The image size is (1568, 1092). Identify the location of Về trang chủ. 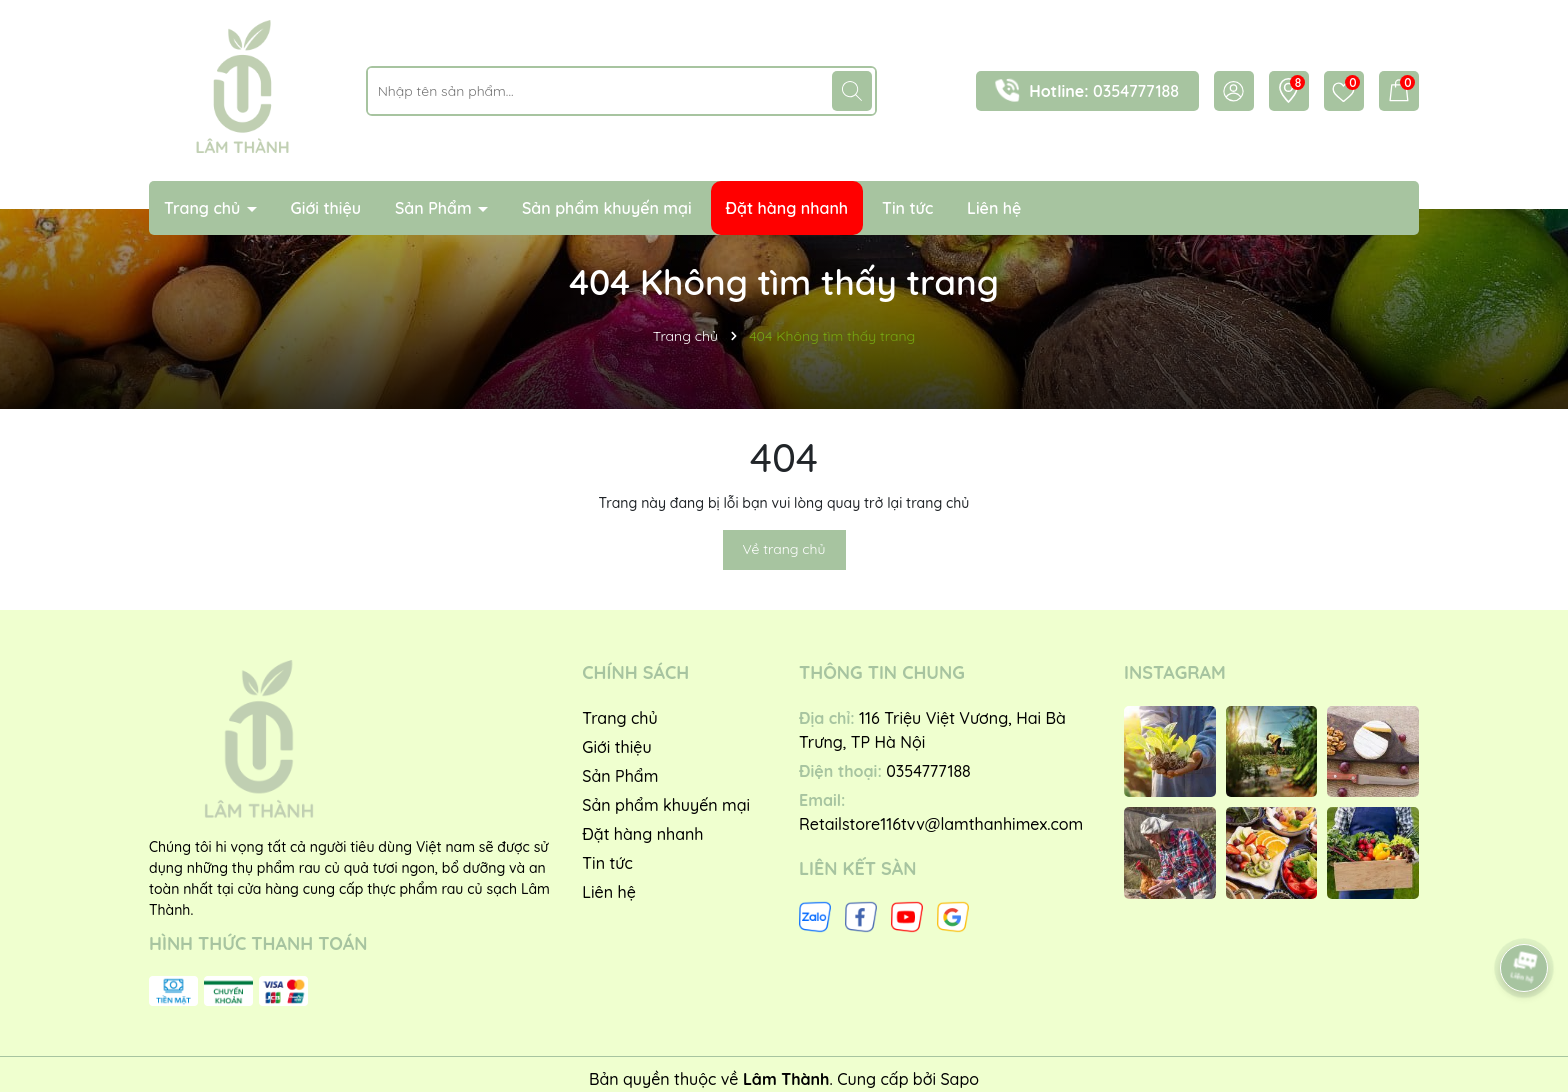
(784, 549).